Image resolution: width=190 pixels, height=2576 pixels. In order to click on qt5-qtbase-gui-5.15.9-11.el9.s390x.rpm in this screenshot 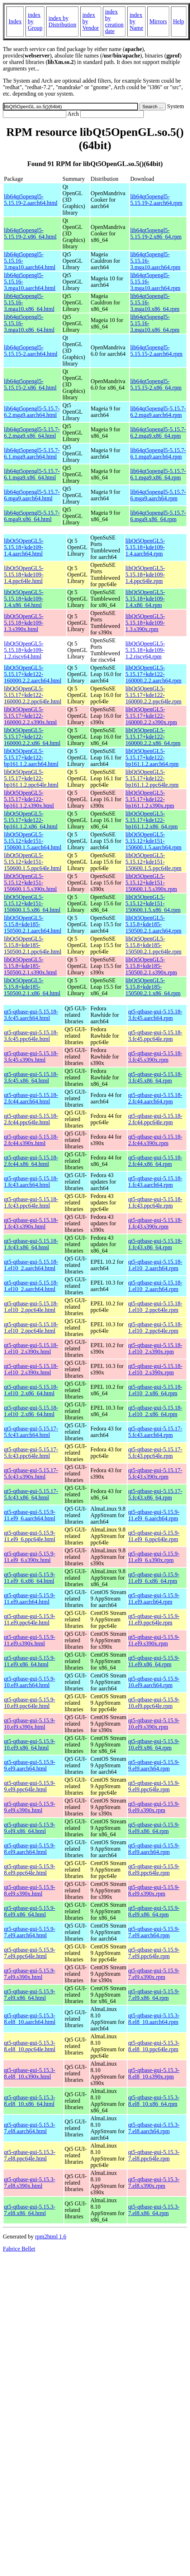, I will do `click(153, 1640)`.